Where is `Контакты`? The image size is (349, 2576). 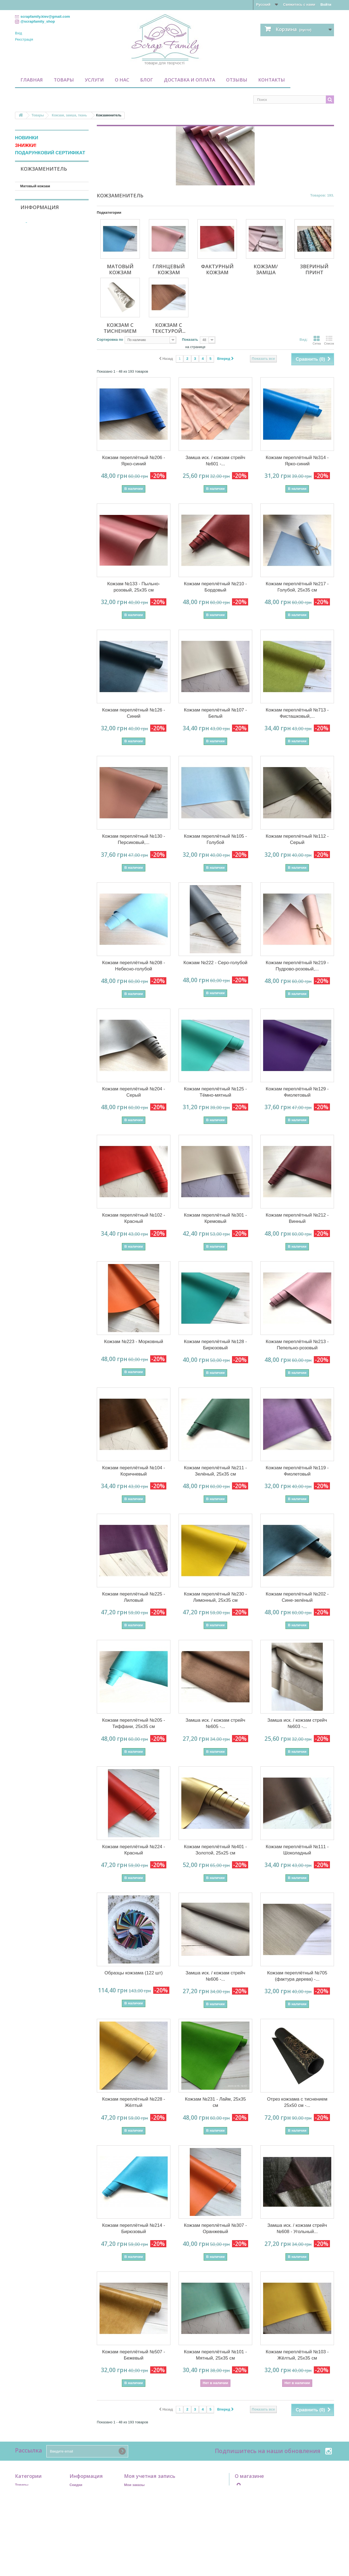
Контакты is located at coordinates (271, 80).